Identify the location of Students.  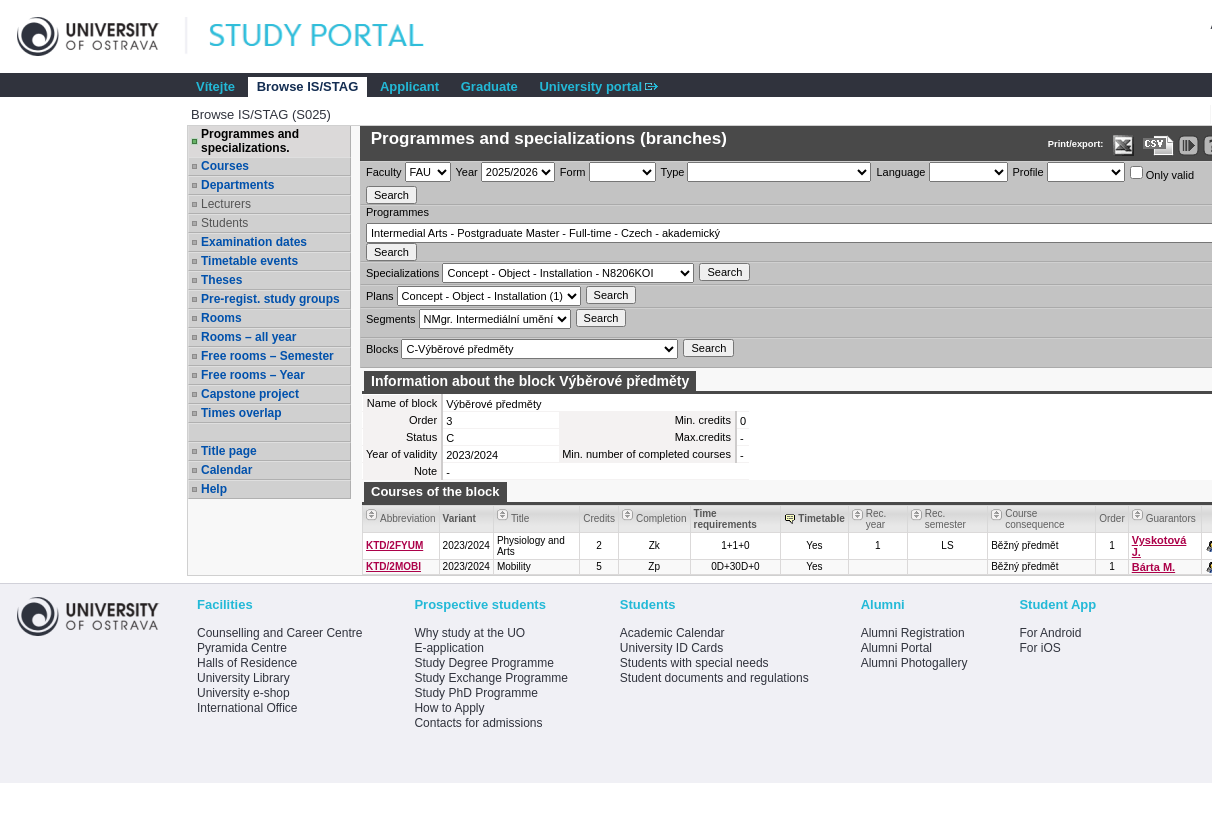
(224, 223).